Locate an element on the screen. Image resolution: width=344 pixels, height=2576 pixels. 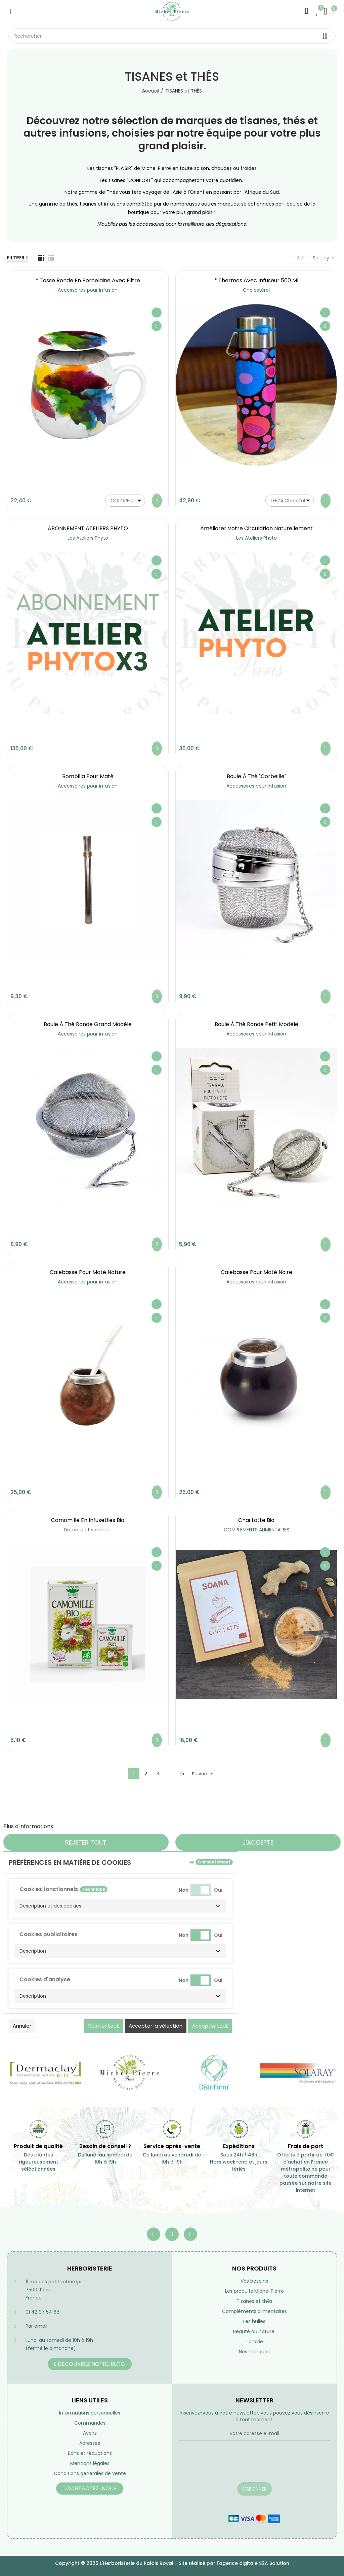
Calebasse pour maté noire is located at coordinates (256, 1272).